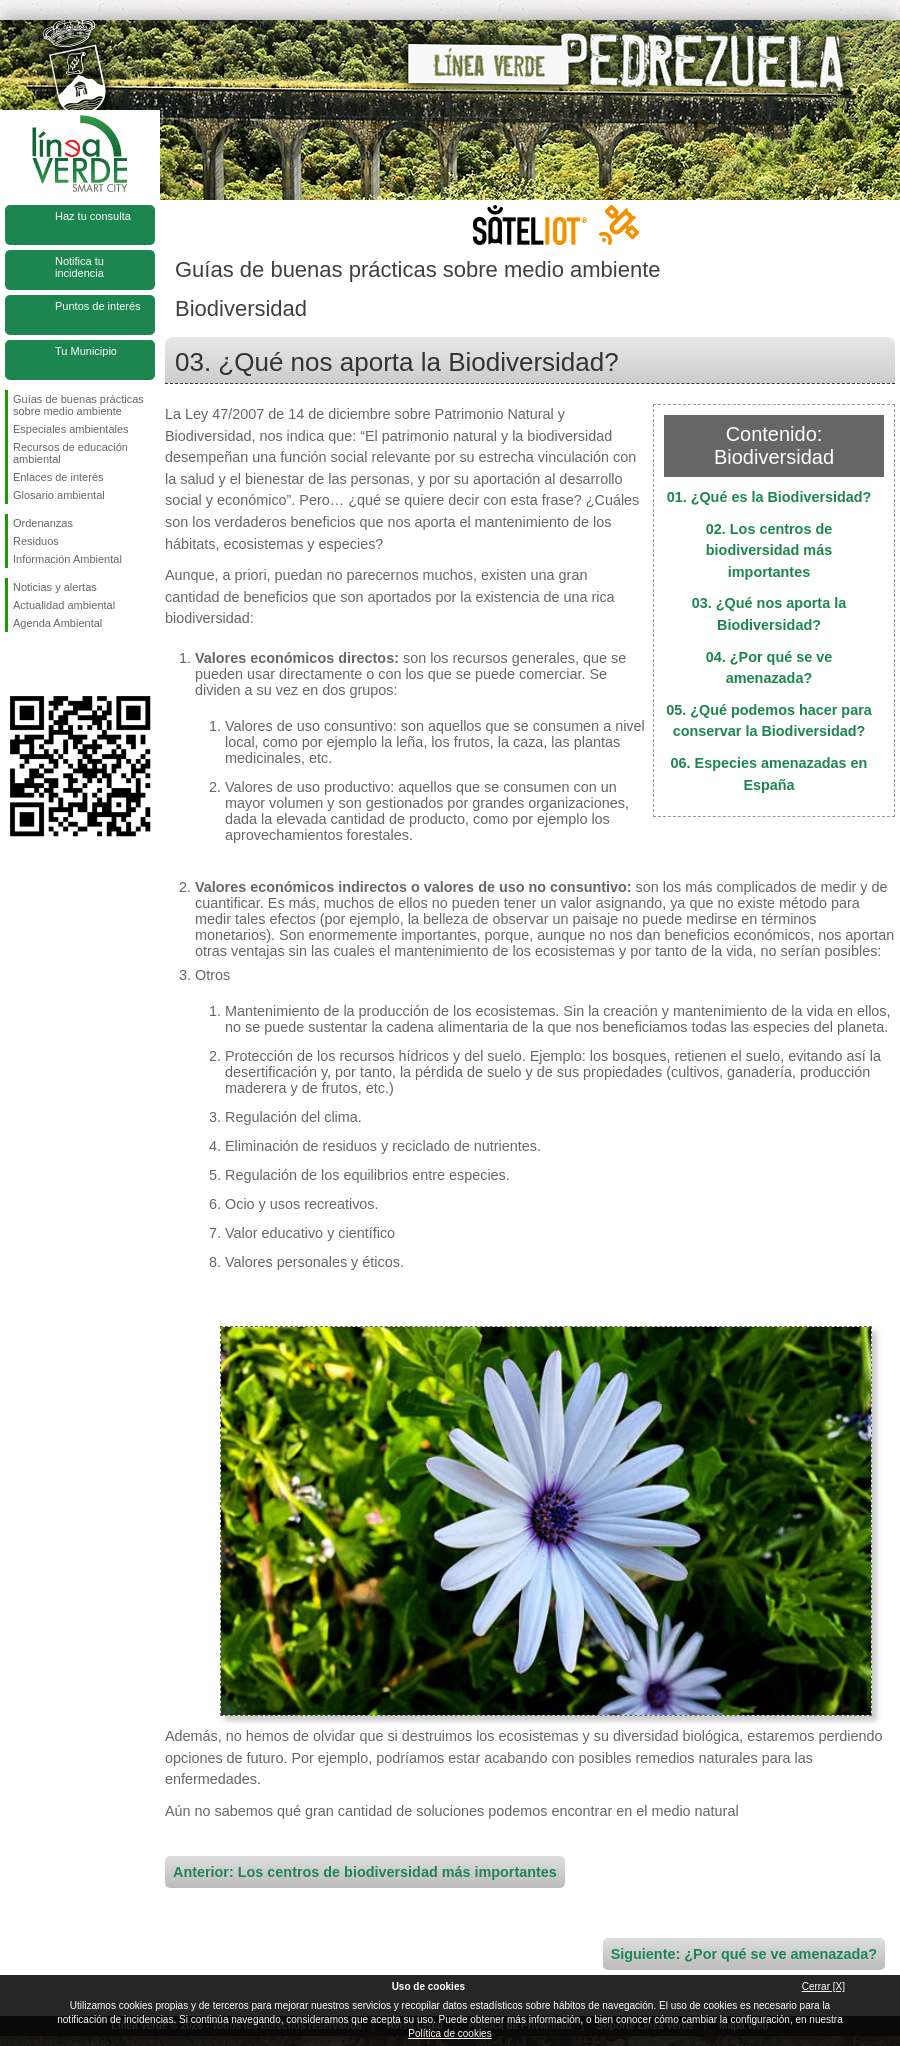 The width and height of the screenshot is (900, 2046). Describe the element at coordinates (59, 495) in the screenshot. I see `Glosario ambiental` at that location.